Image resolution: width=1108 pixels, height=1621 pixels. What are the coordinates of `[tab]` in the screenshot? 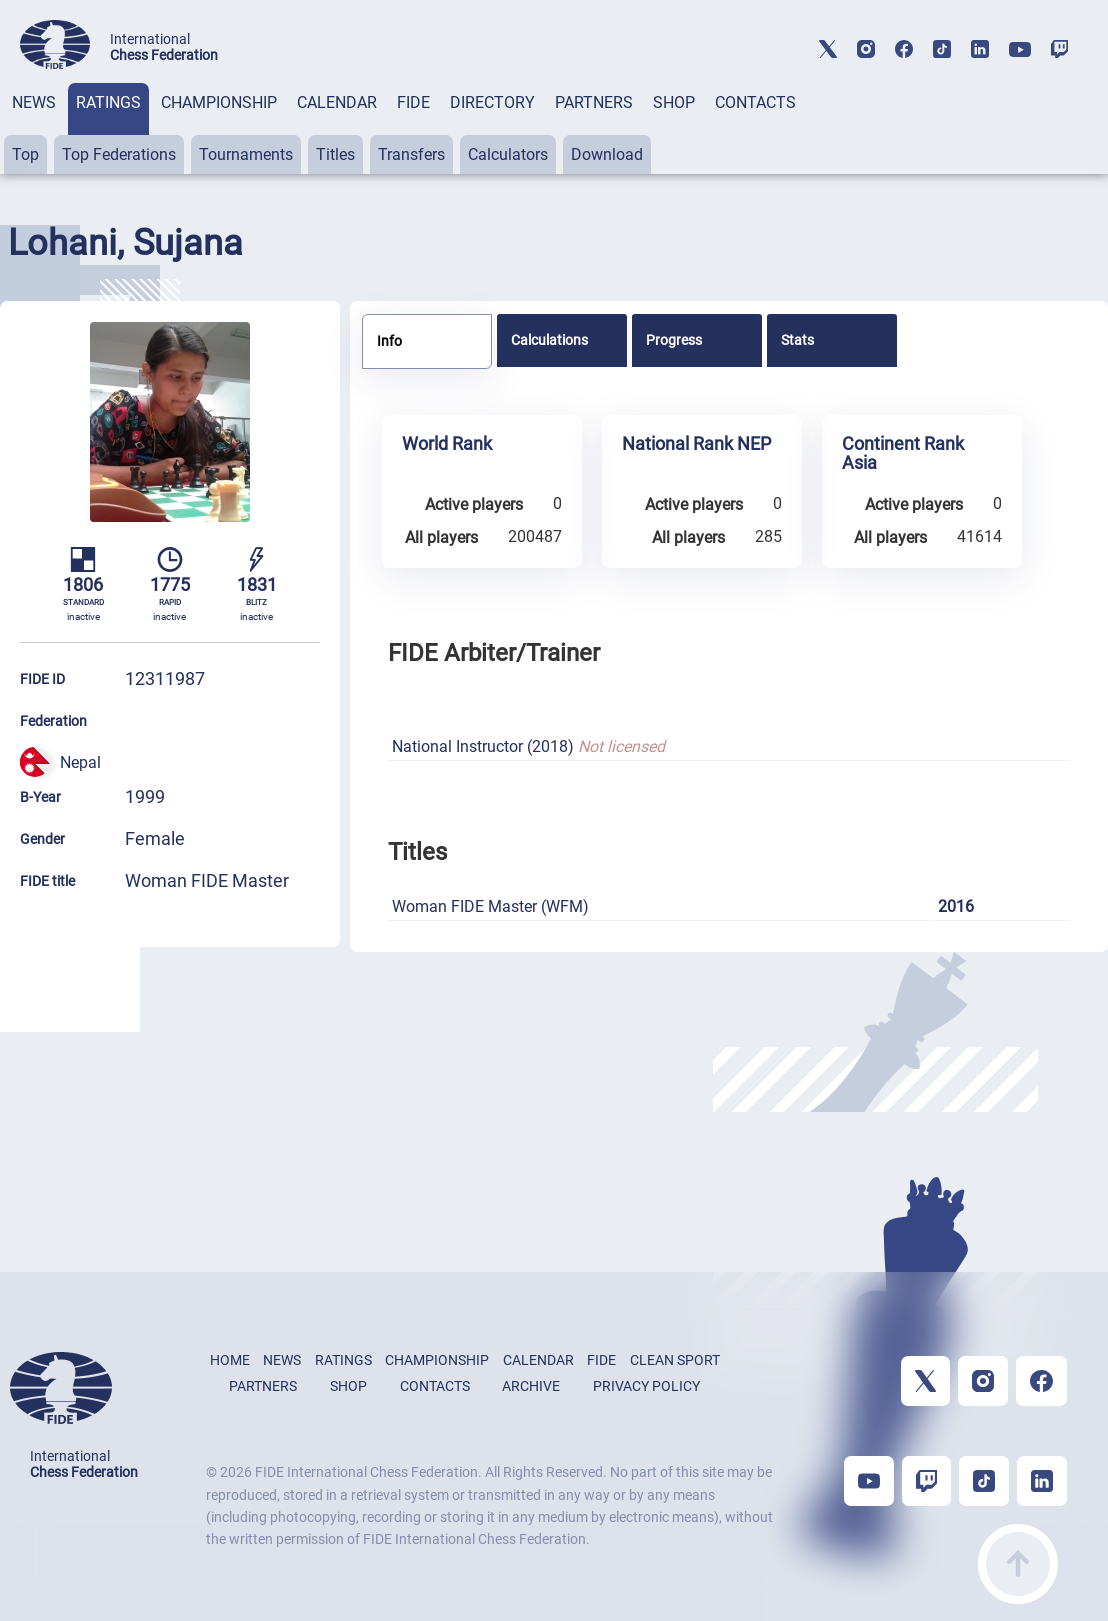 It's located at (34, 128).